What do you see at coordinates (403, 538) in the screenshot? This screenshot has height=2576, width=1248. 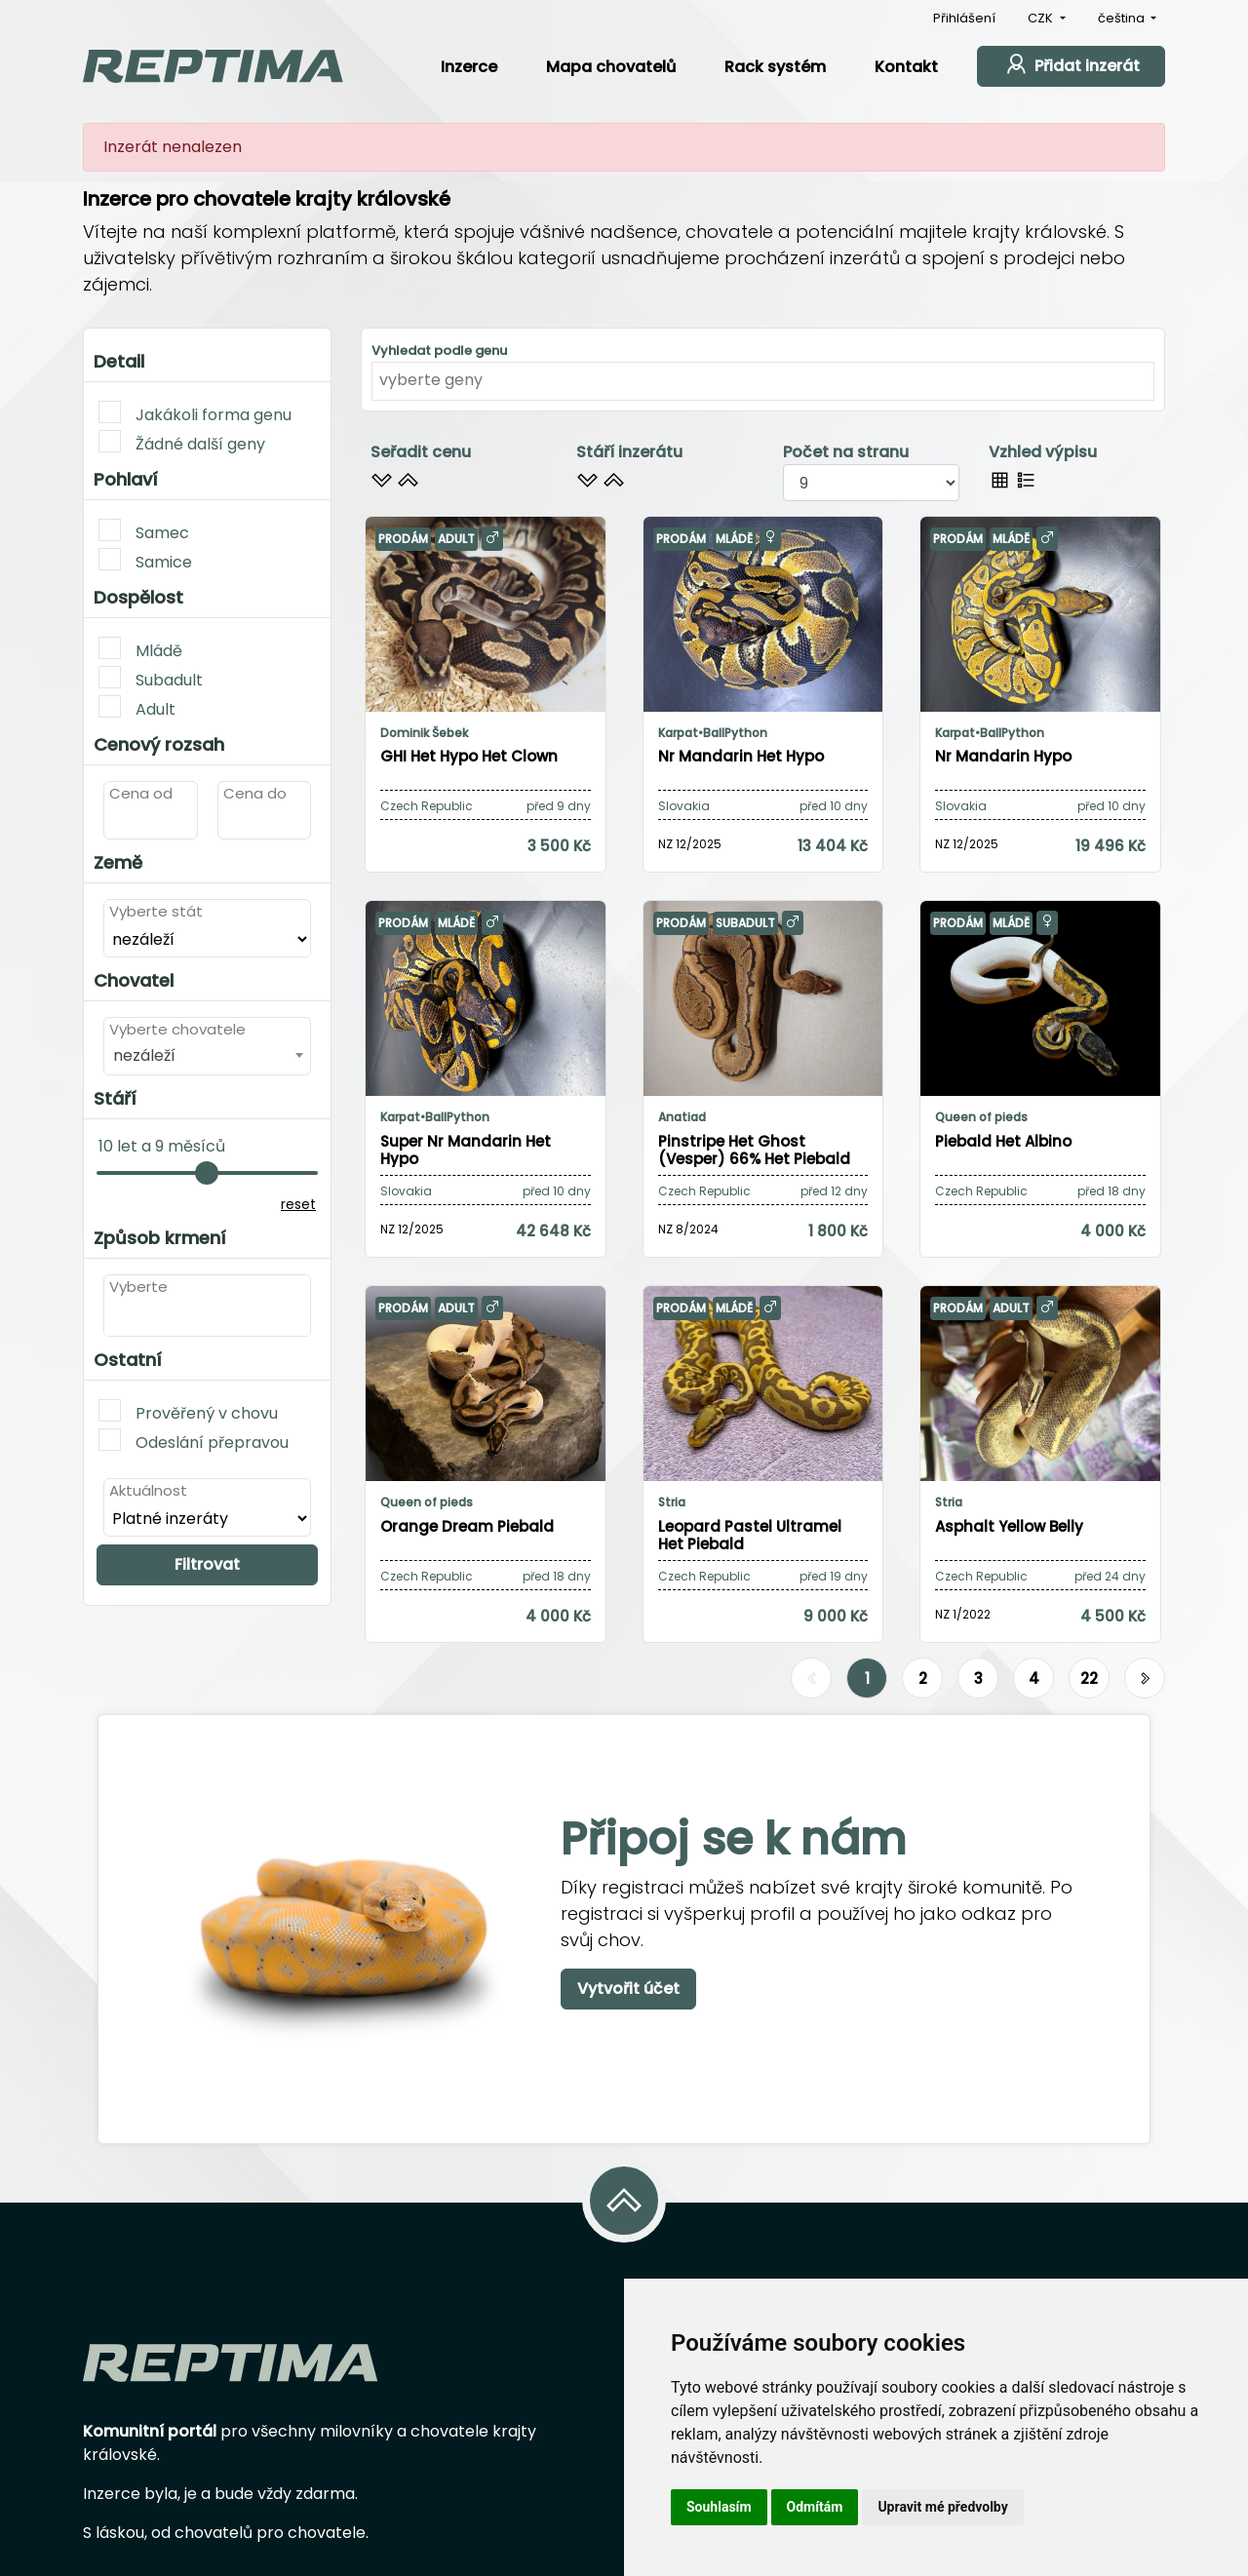 I see `Prodám` at bounding box center [403, 538].